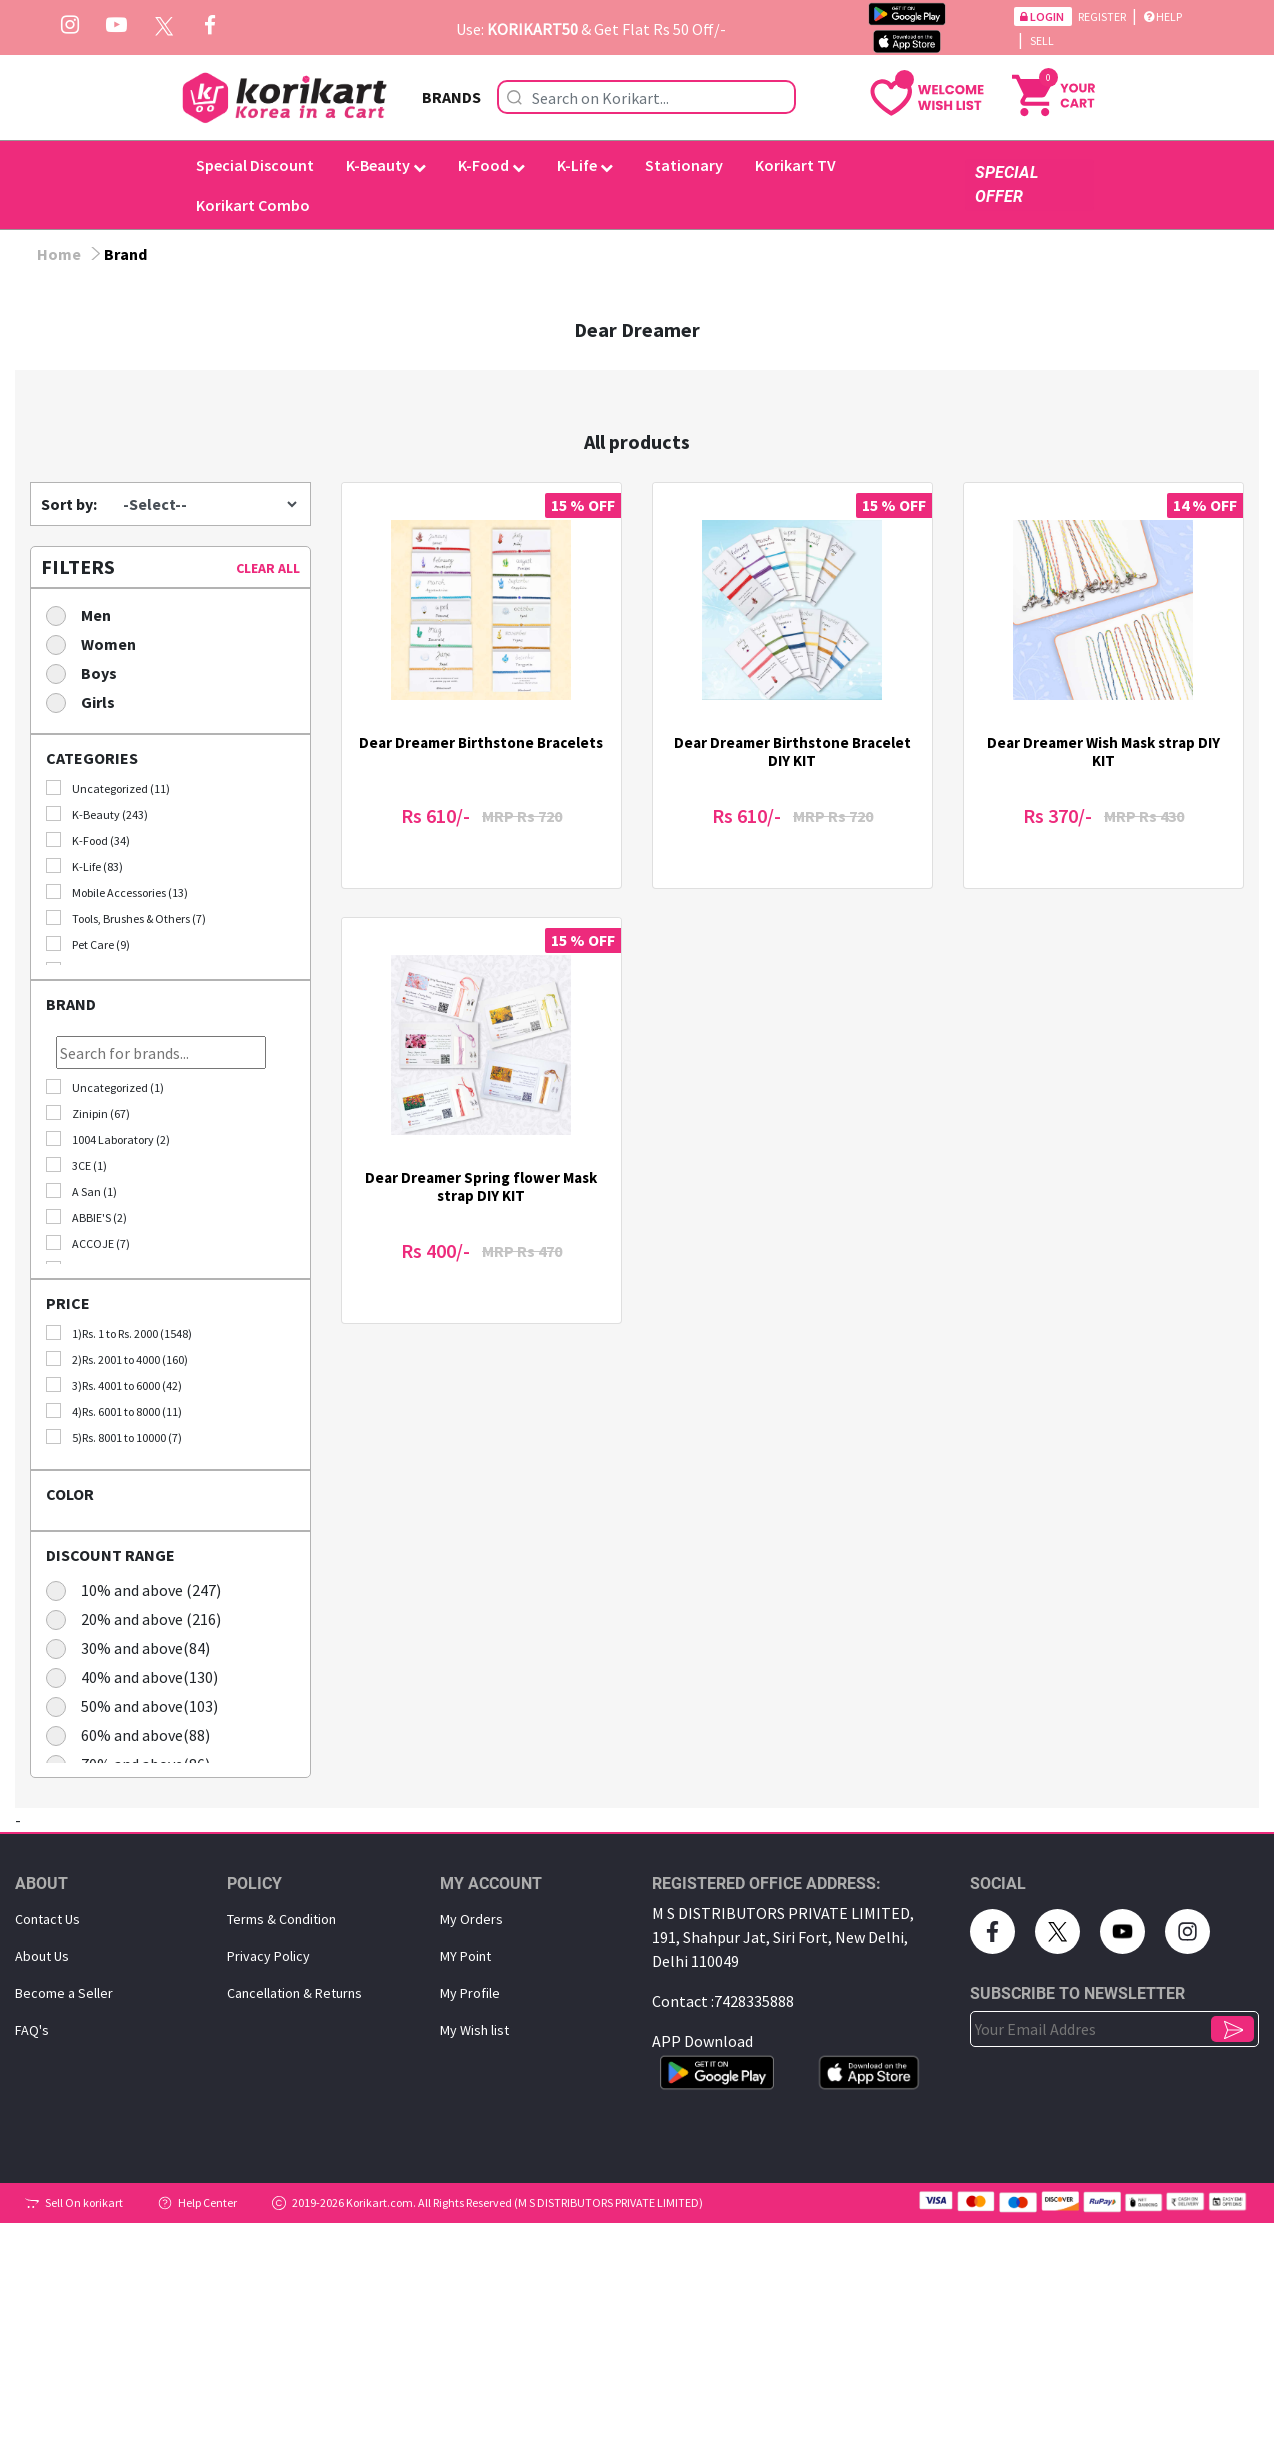 This screenshot has height=2463, width=1274. I want to click on About Us, so click(42, 1956).